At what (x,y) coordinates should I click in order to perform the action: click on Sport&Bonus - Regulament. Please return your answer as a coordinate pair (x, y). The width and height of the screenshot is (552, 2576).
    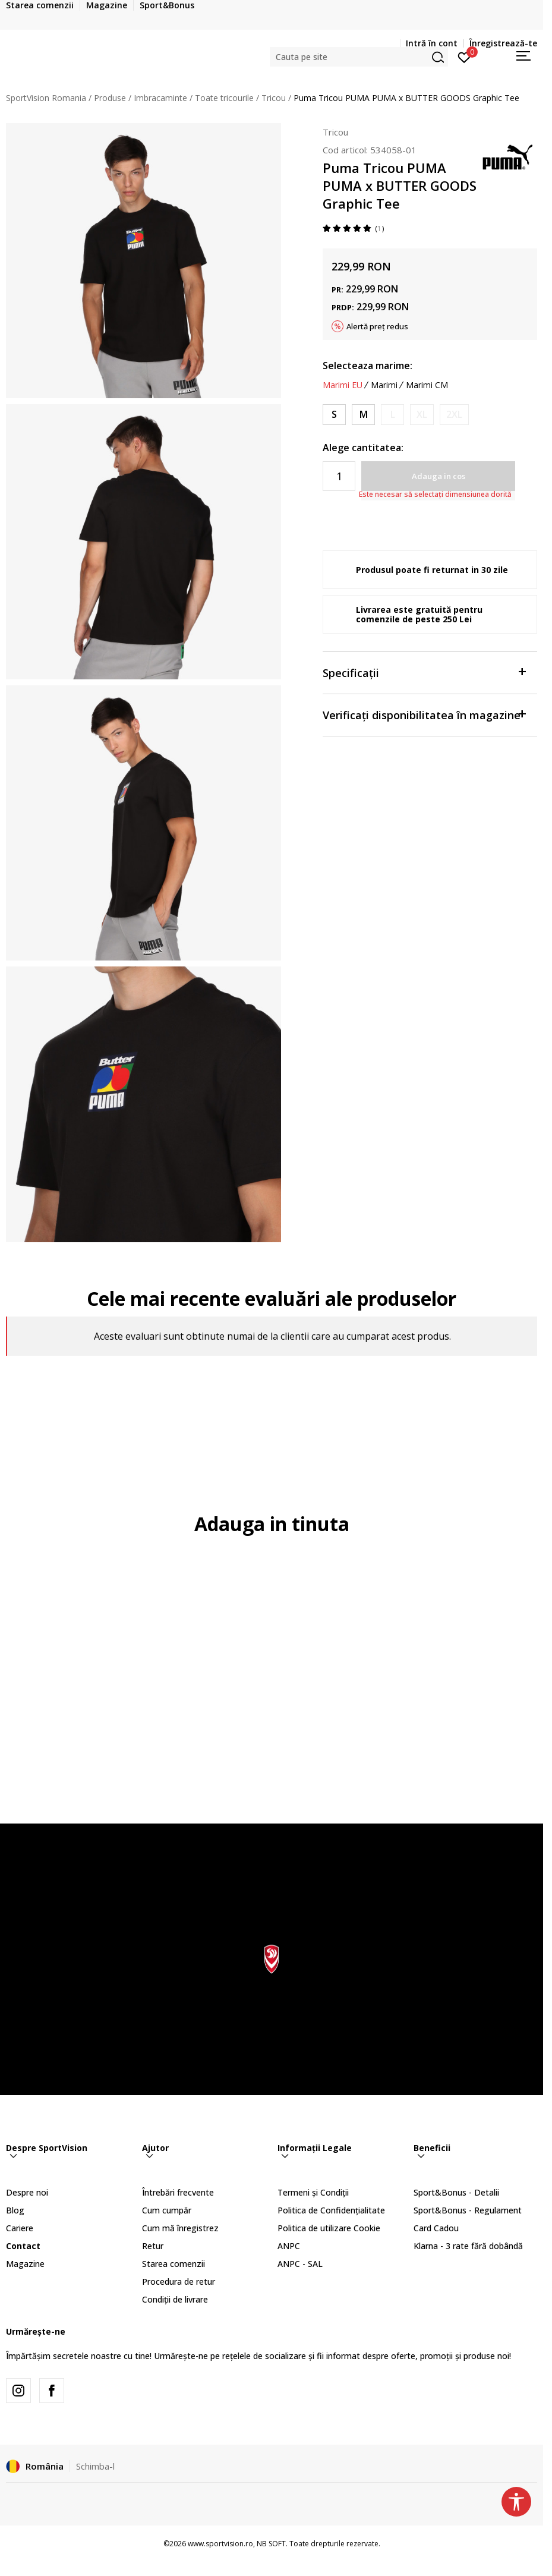
    Looking at the image, I should click on (468, 2210).